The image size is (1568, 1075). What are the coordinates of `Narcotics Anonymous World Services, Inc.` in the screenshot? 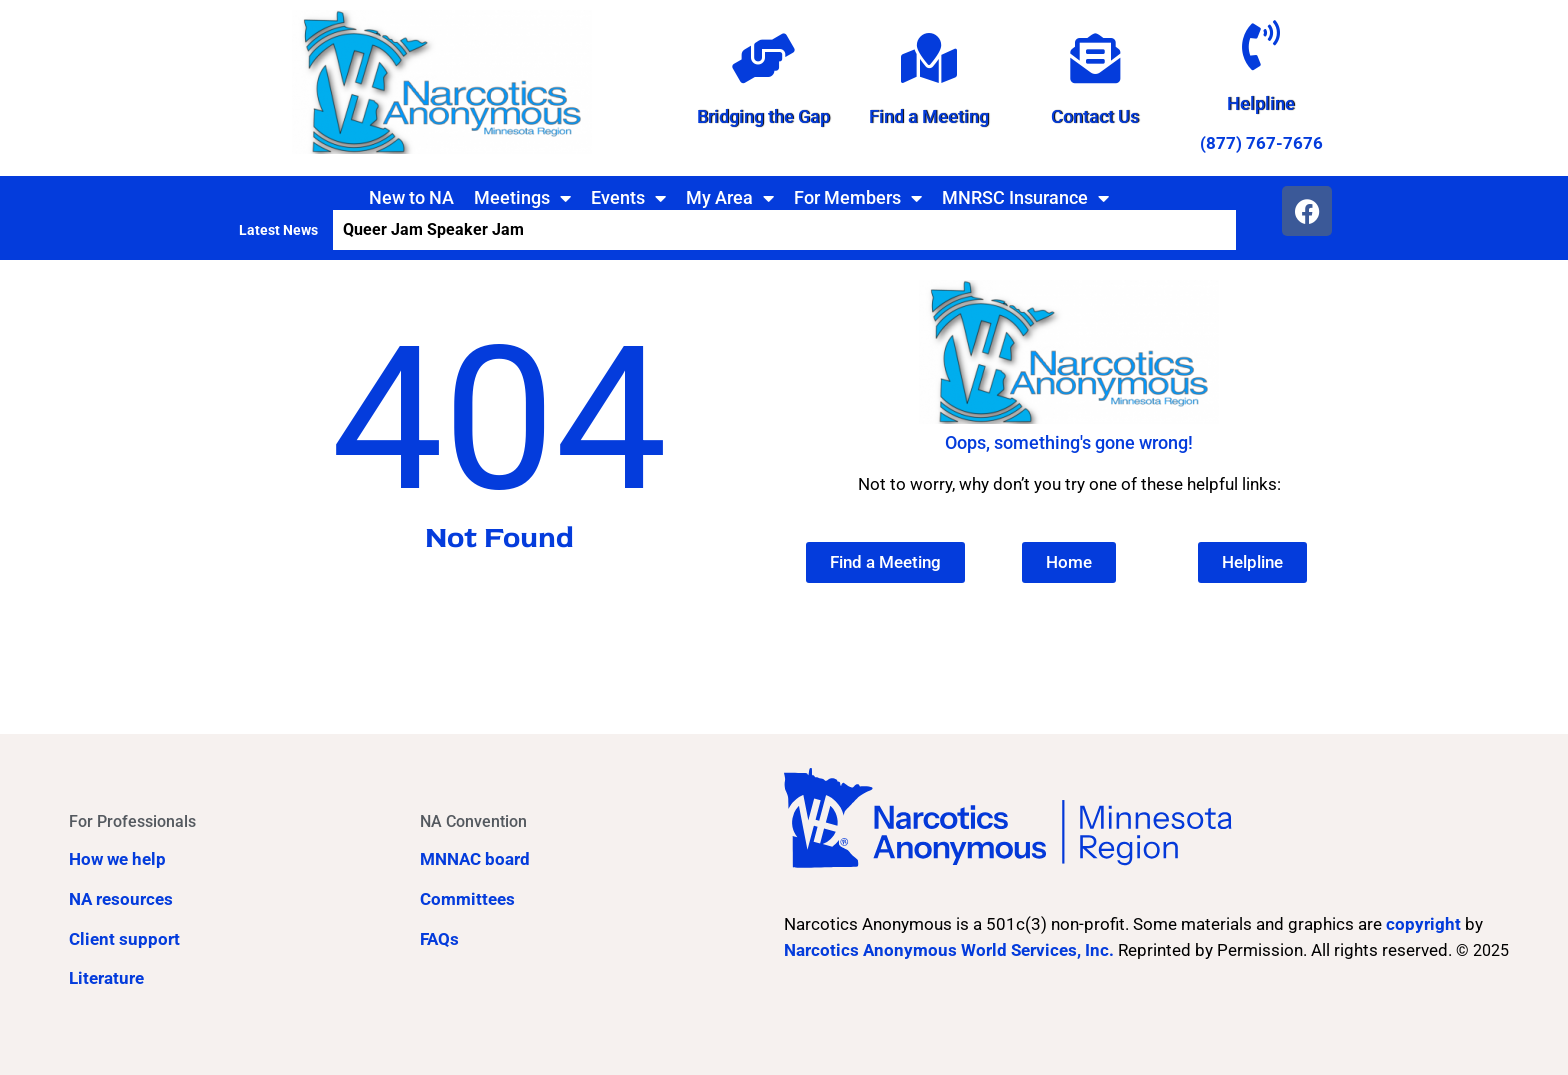 It's located at (949, 950).